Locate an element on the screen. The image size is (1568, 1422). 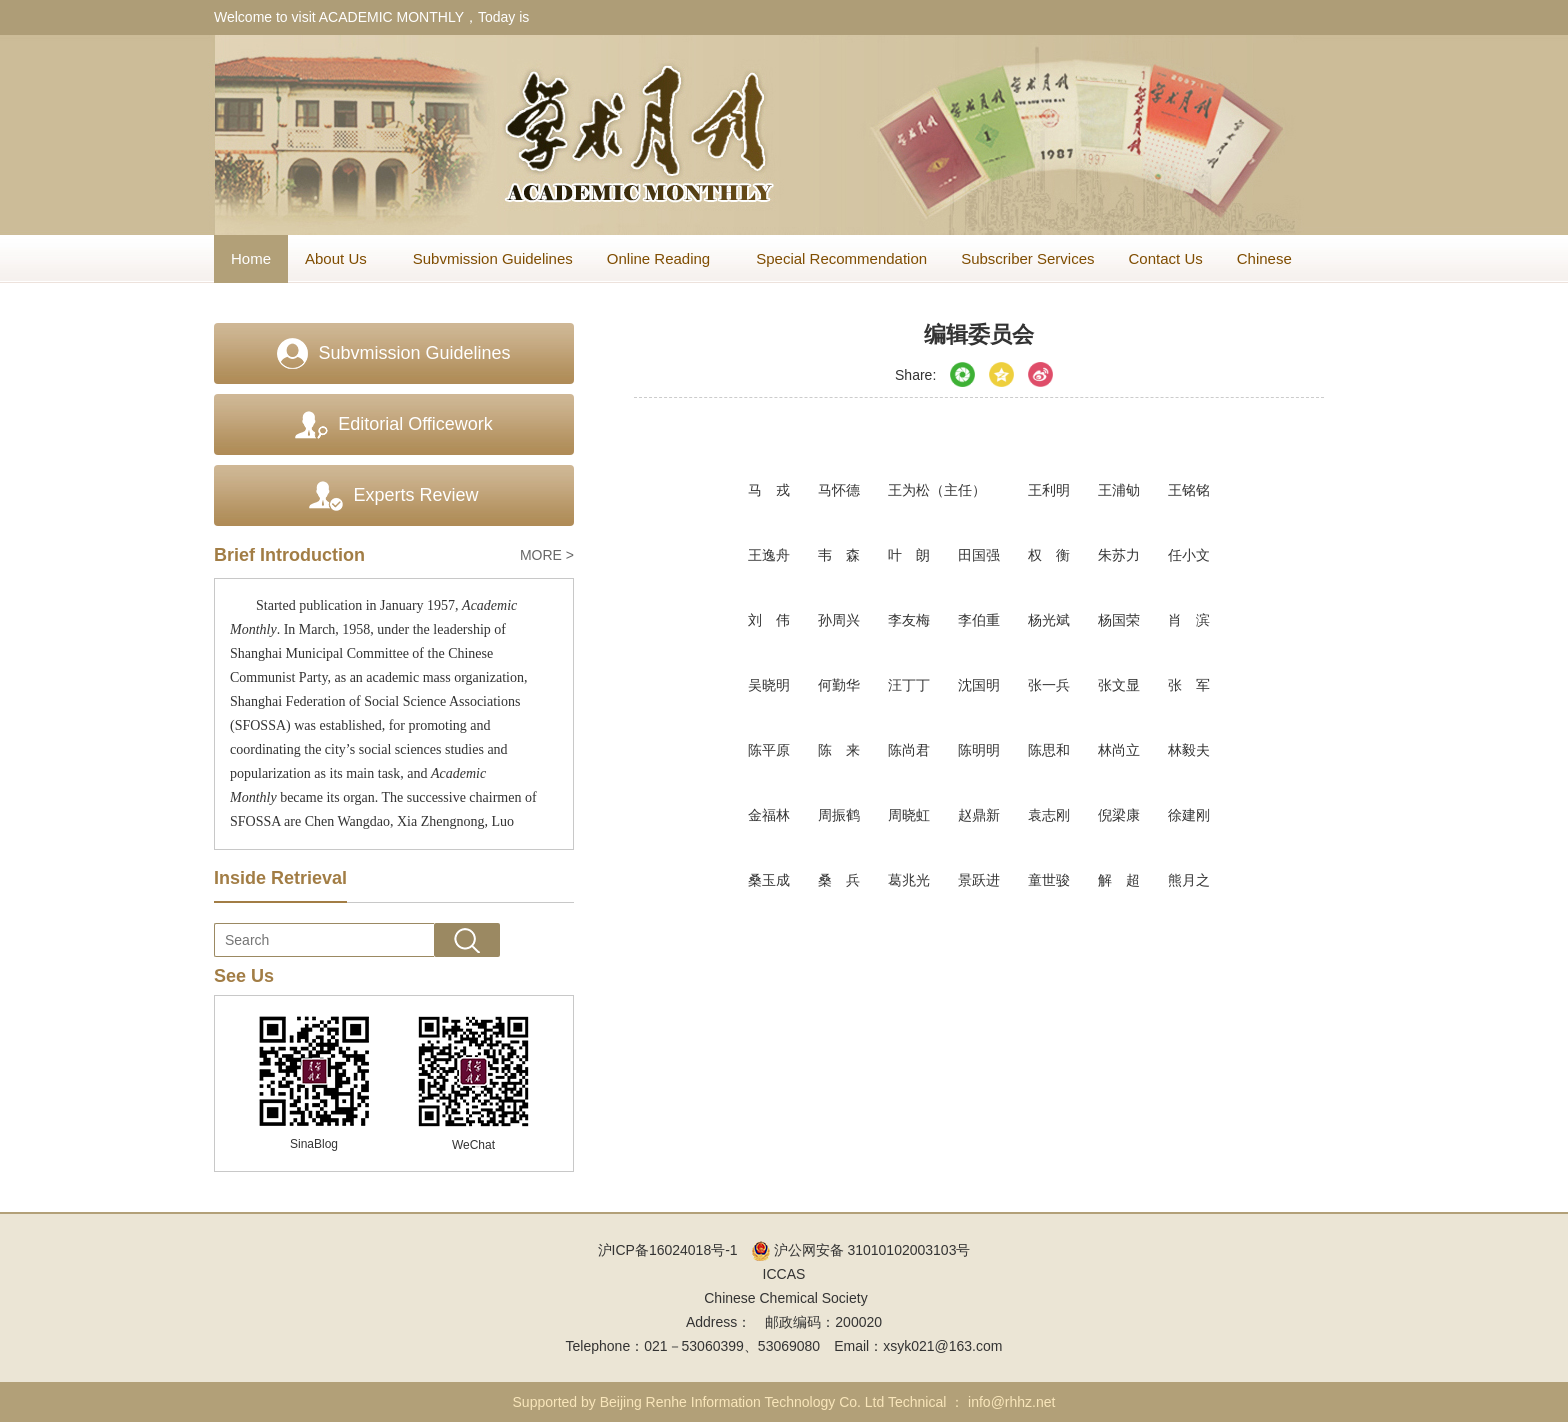
About Us is located at coordinates (342, 258).